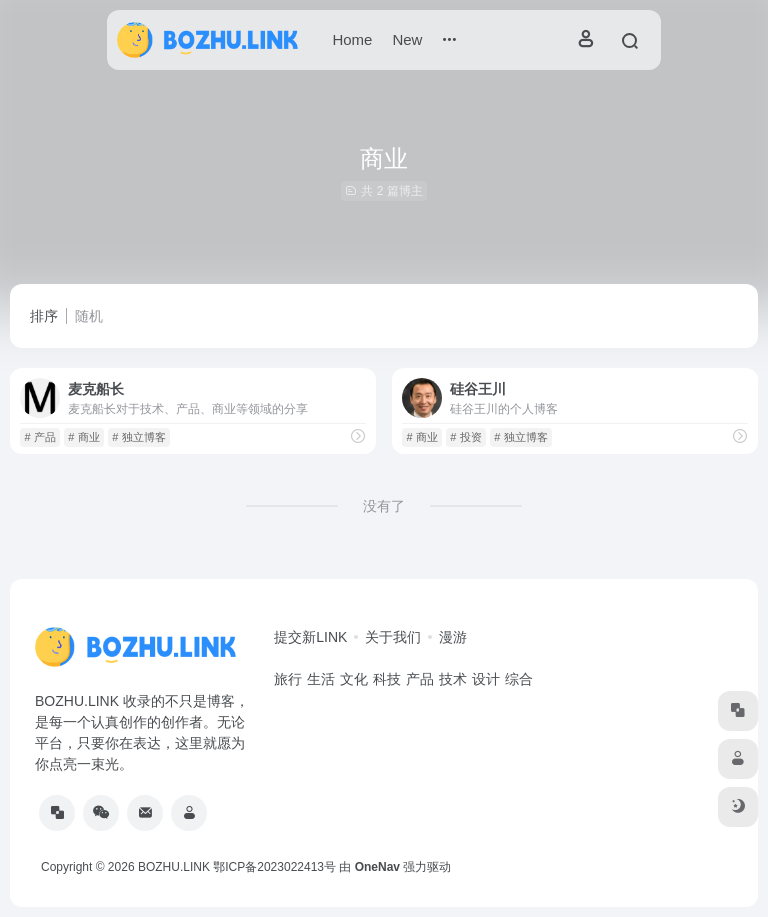  What do you see at coordinates (393, 637) in the screenshot?
I see `关于我们` at bounding box center [393, 637].